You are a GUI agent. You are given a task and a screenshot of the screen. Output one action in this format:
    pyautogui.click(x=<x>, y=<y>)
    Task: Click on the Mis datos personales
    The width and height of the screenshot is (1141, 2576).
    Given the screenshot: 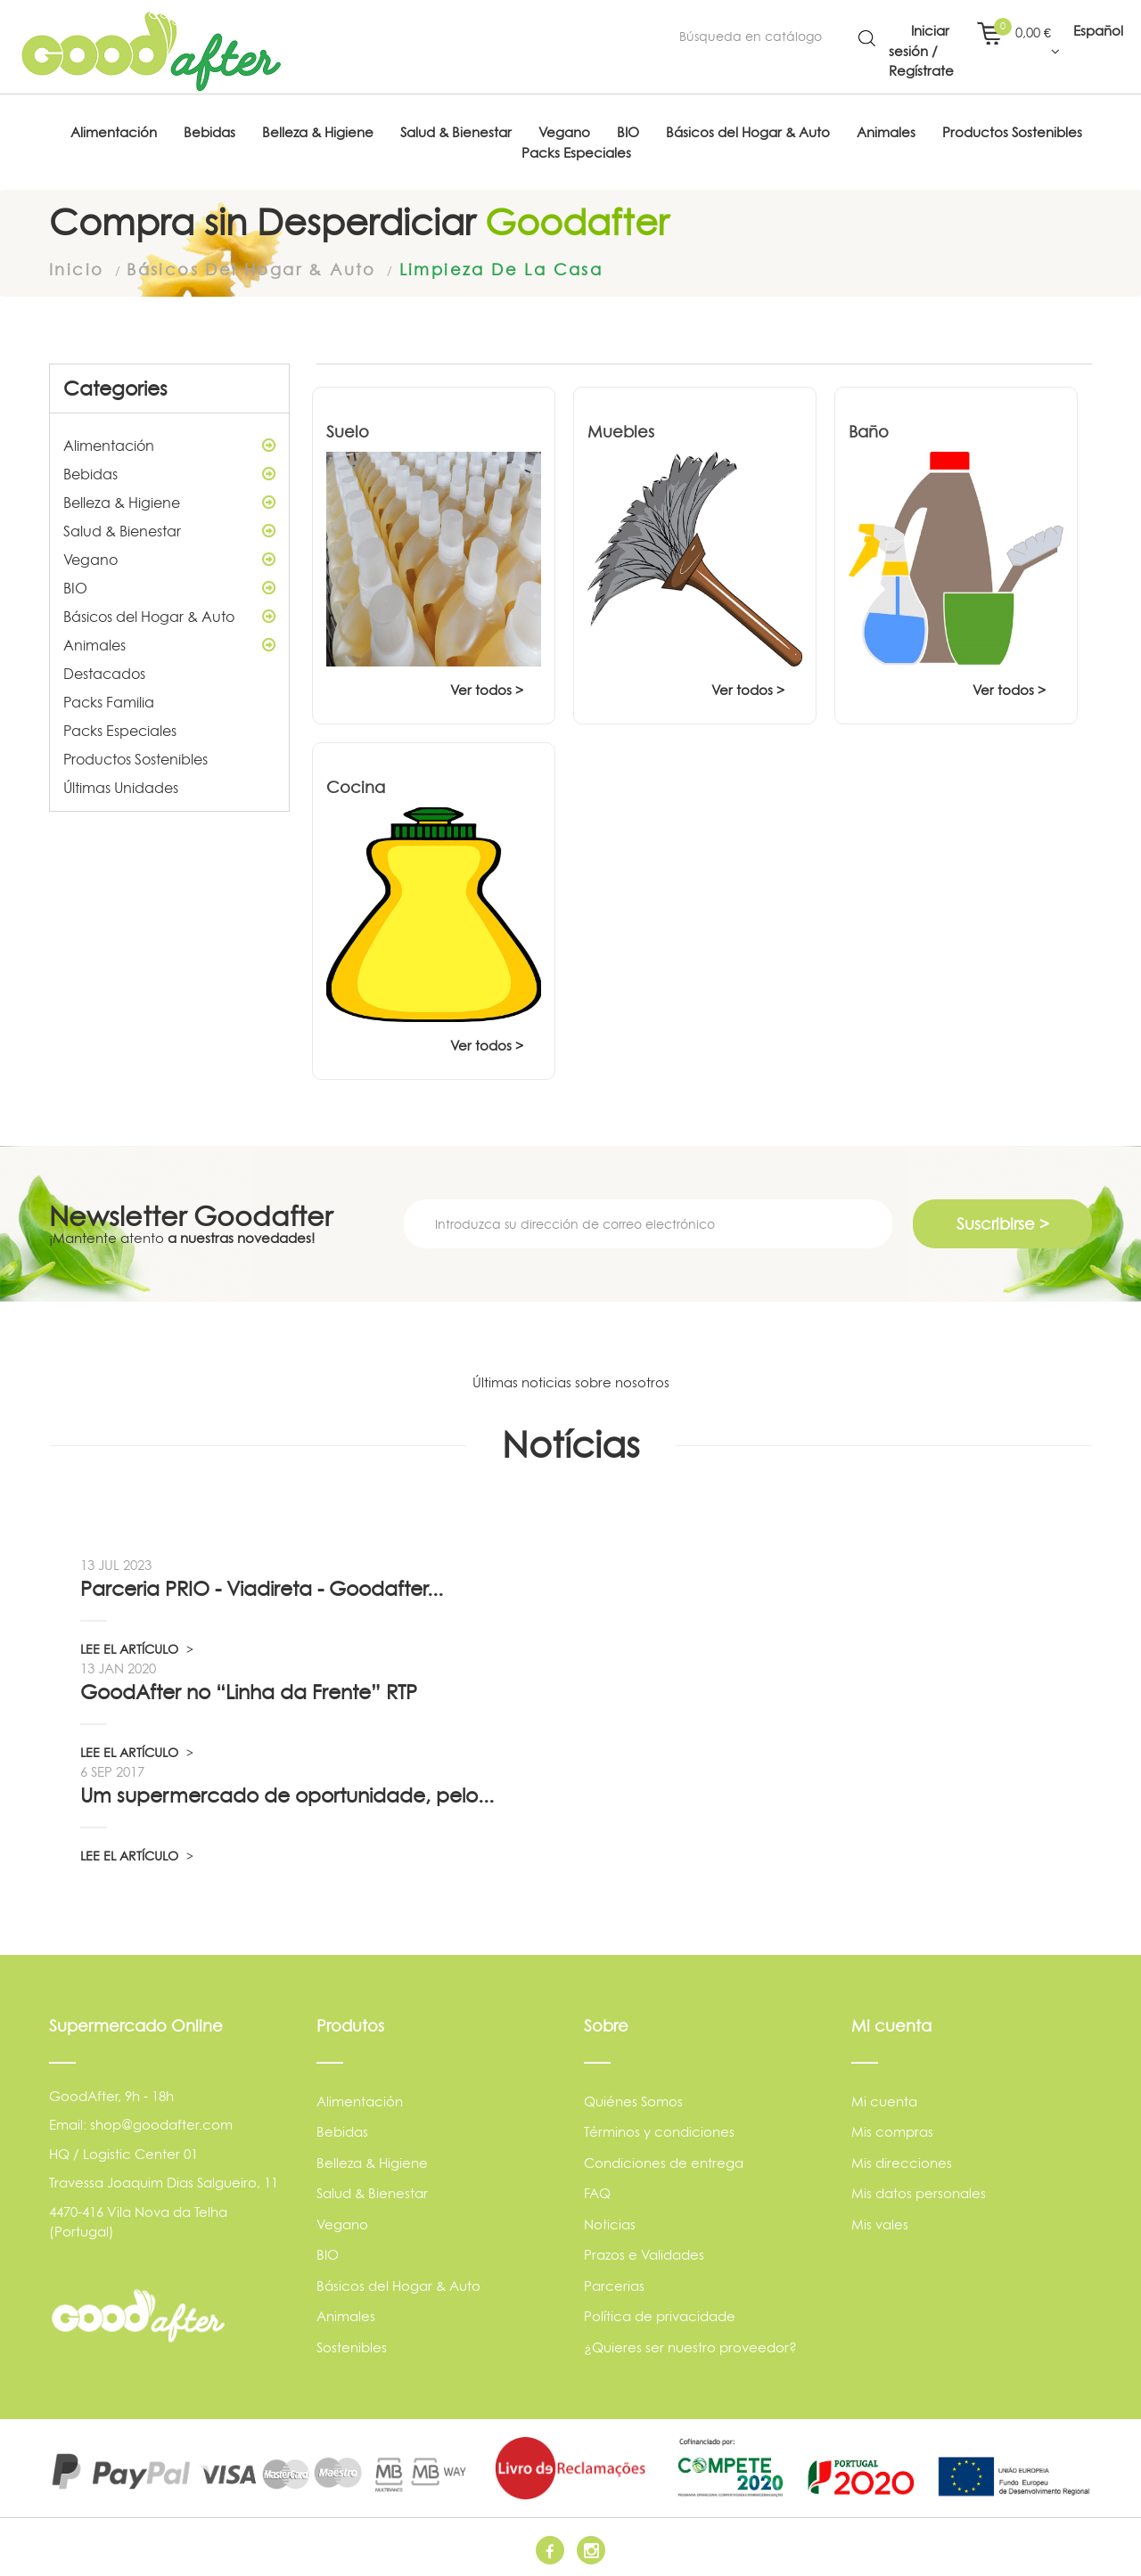 What is the action you would take?
    pyautogui.click(x=918, y=2192)
    